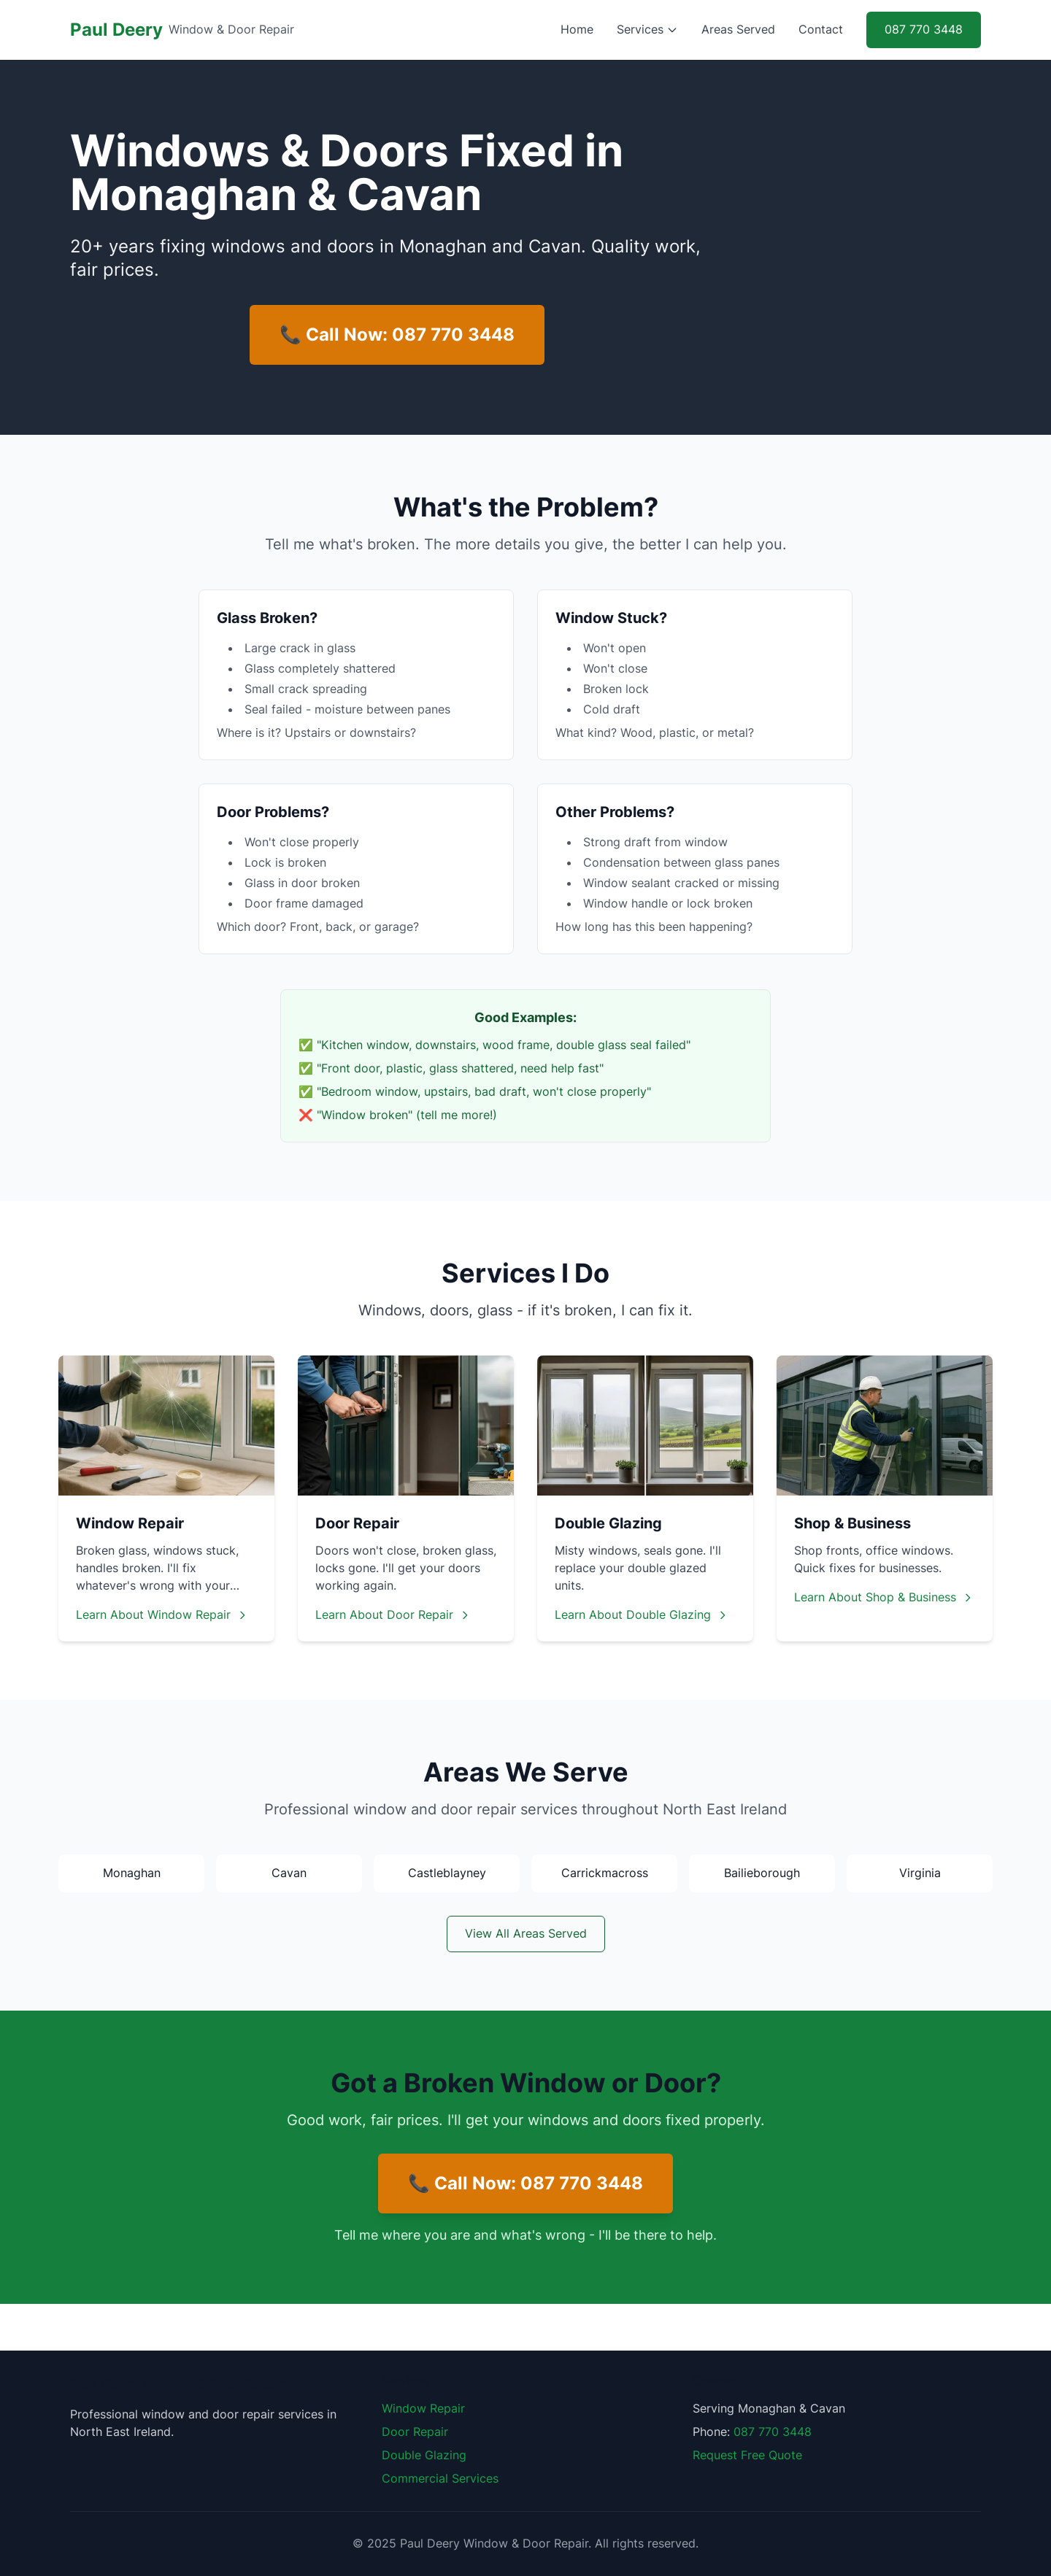  Describe the element at coordinates (526, 1934) in the screenshot. I see `View All Areas Served` at that location.